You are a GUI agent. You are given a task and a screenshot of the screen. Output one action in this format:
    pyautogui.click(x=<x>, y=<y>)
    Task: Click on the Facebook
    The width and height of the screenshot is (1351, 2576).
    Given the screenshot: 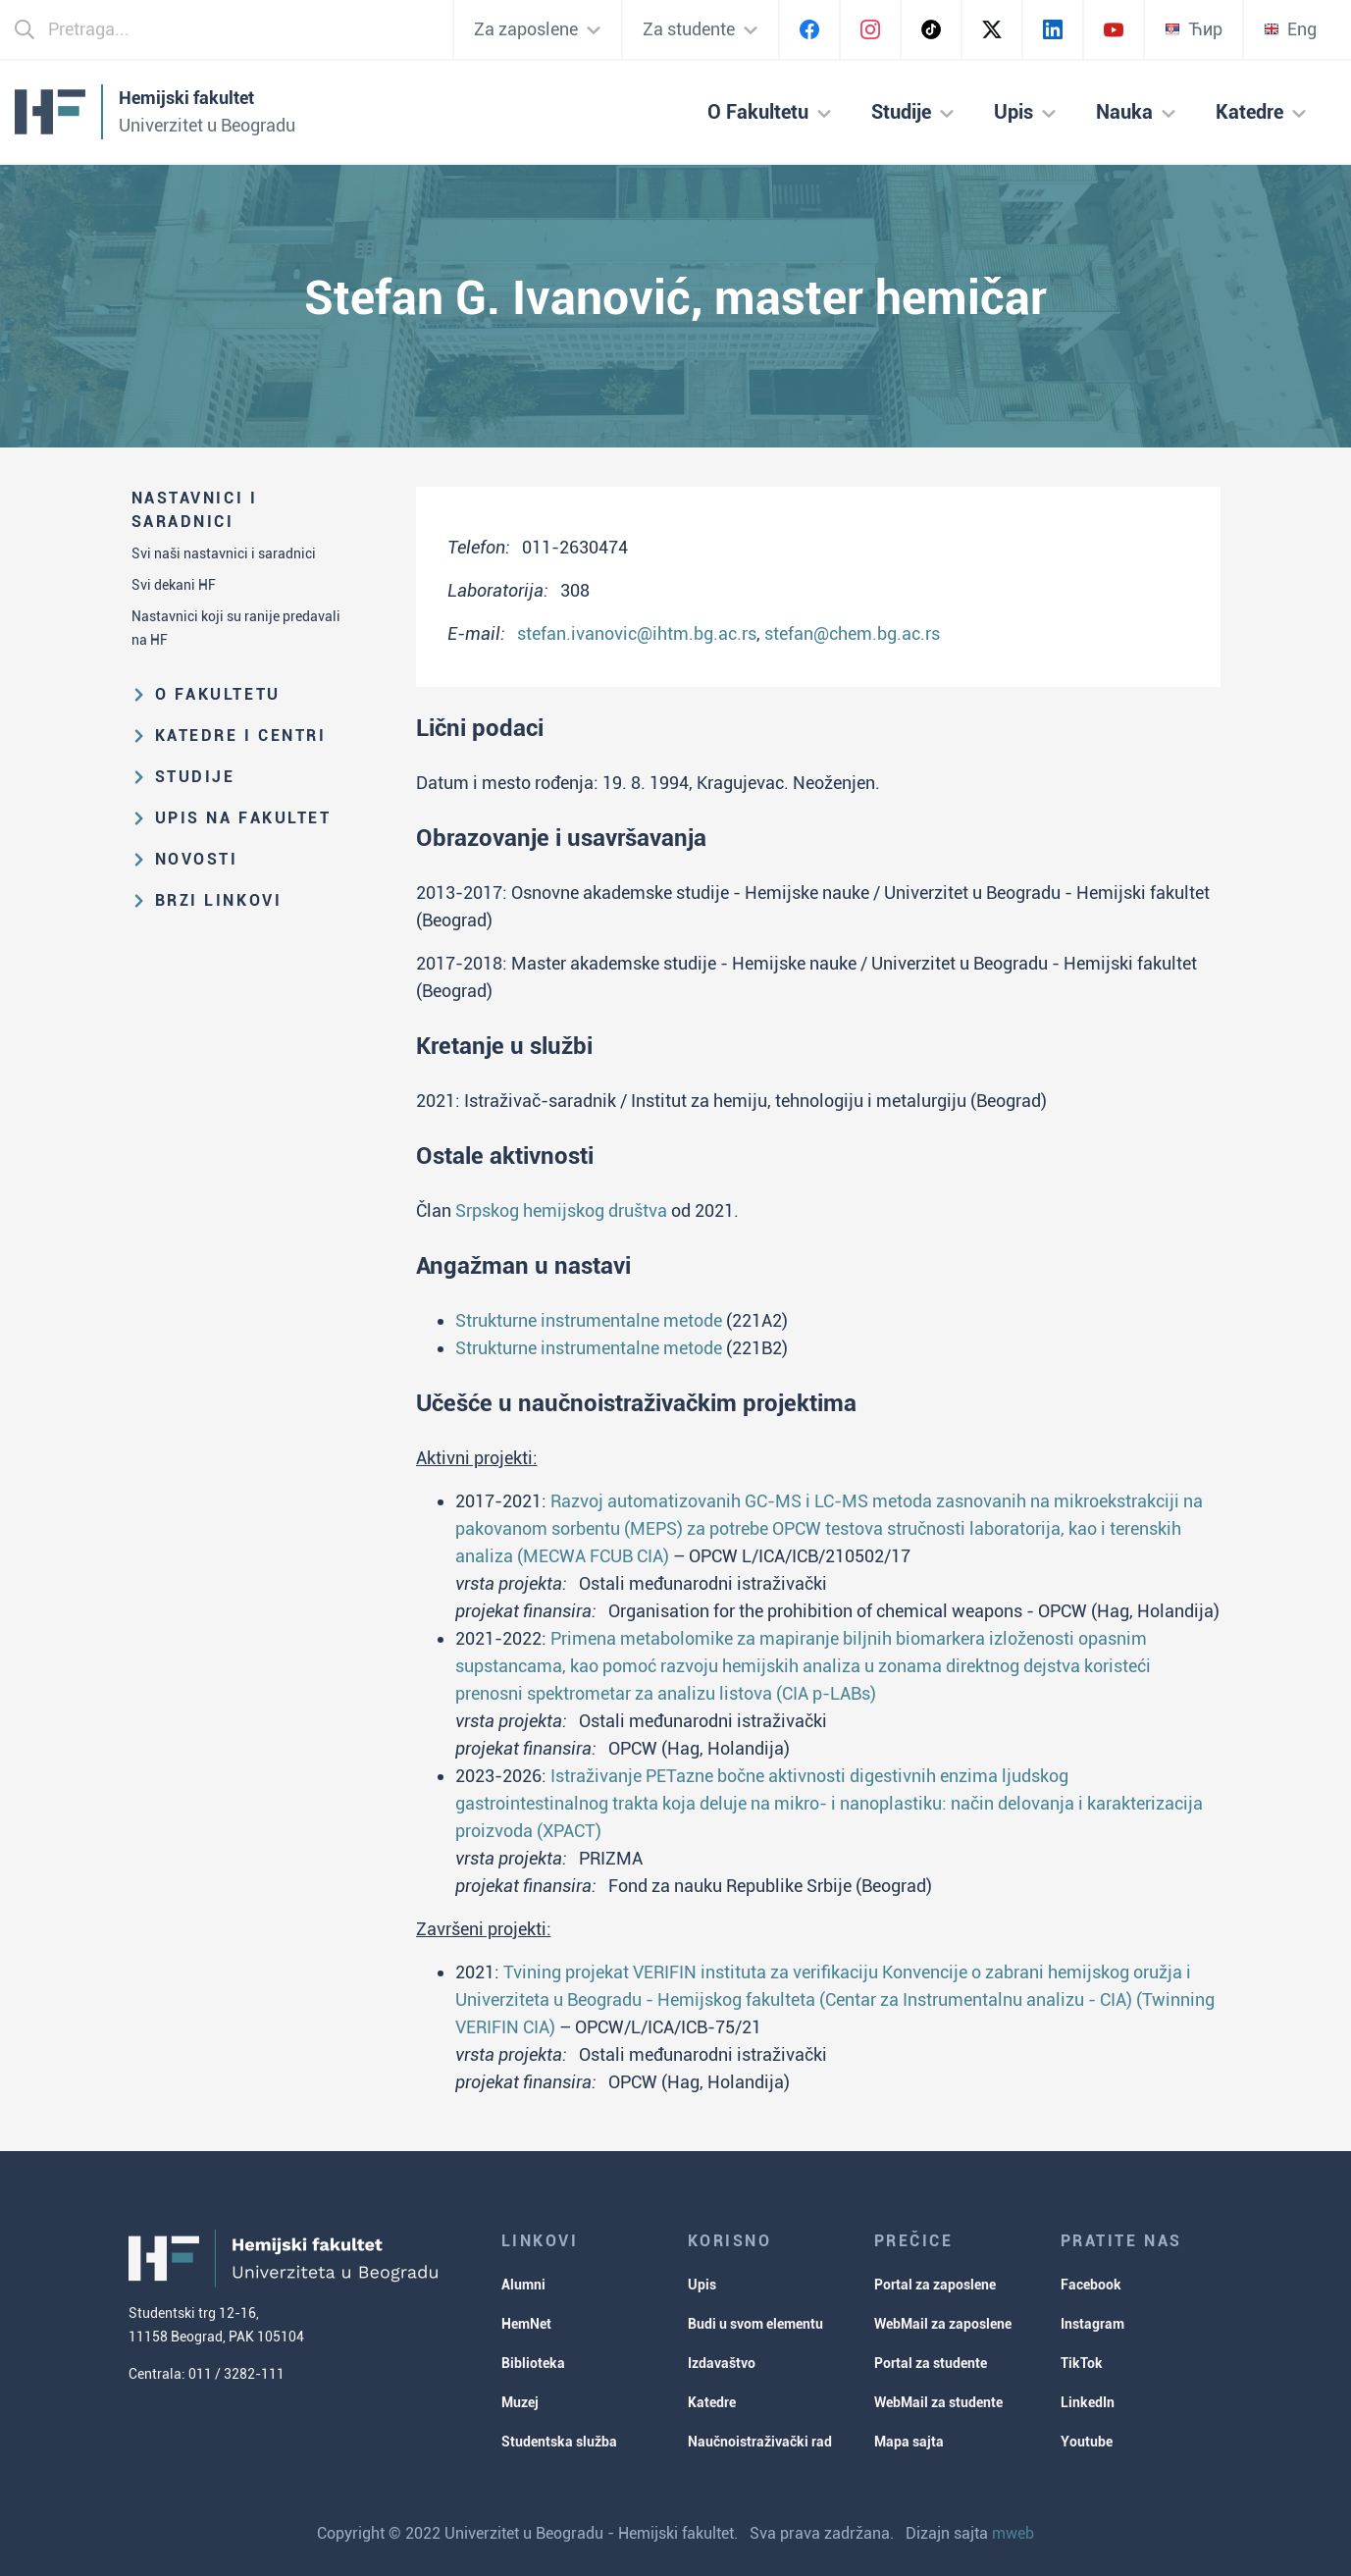 What is the action you would take?
    pyautogui.click(x=1091, y=2284)
    